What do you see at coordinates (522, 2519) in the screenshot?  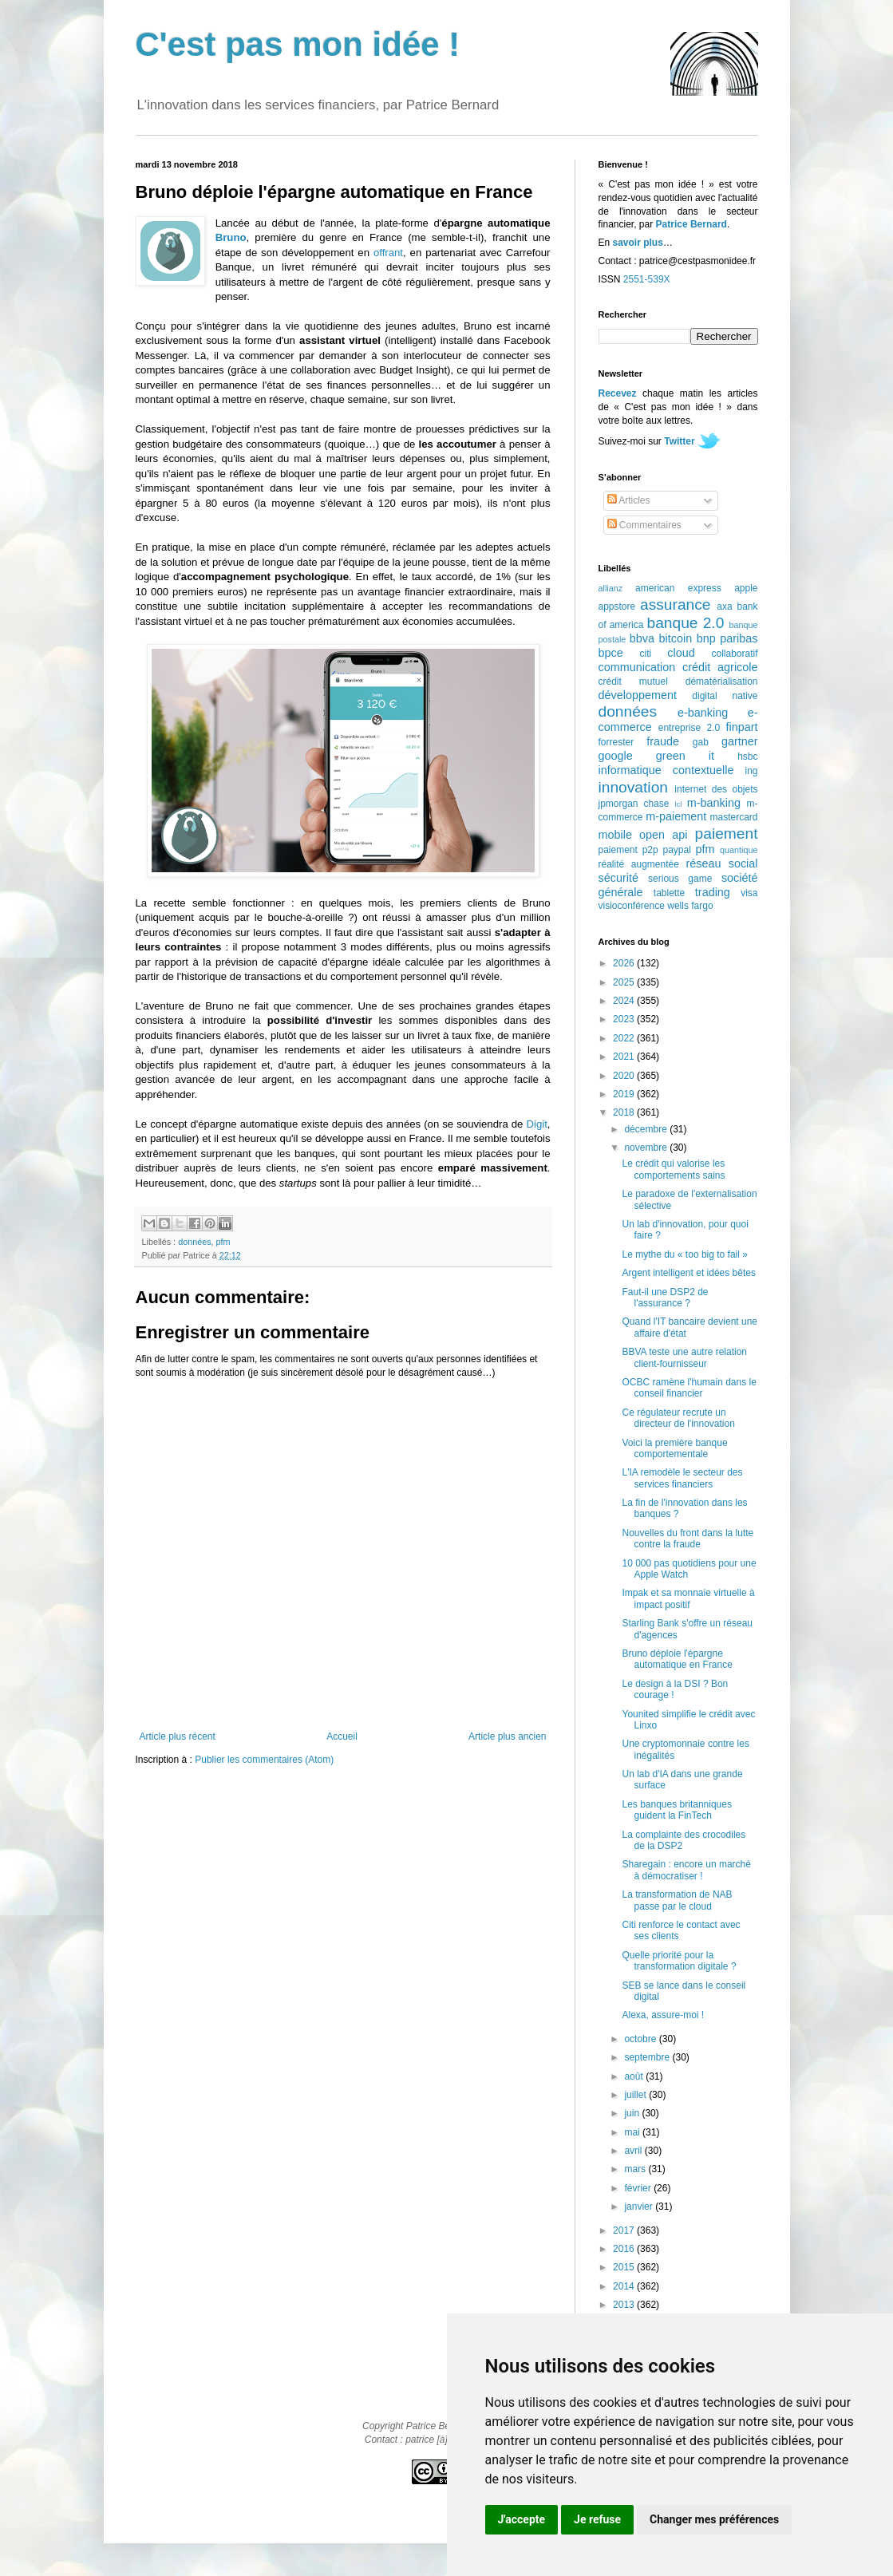 I see `J'accepte [button]` at bounding box center [522, 2519].